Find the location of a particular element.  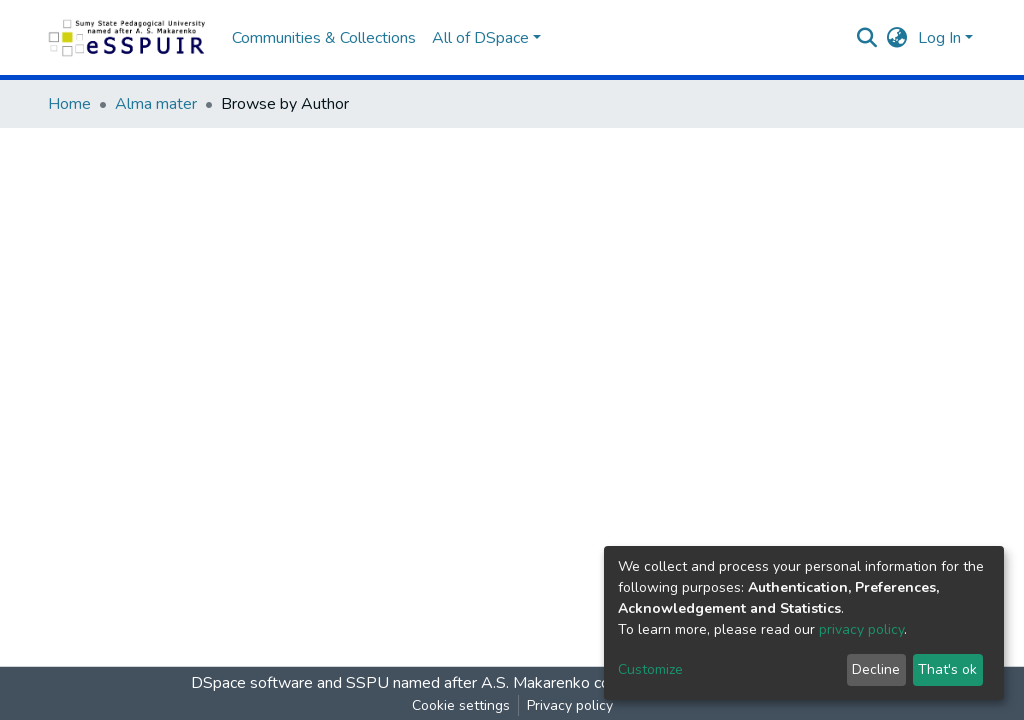

Communities & Collections is located at coordinates (324, 38).